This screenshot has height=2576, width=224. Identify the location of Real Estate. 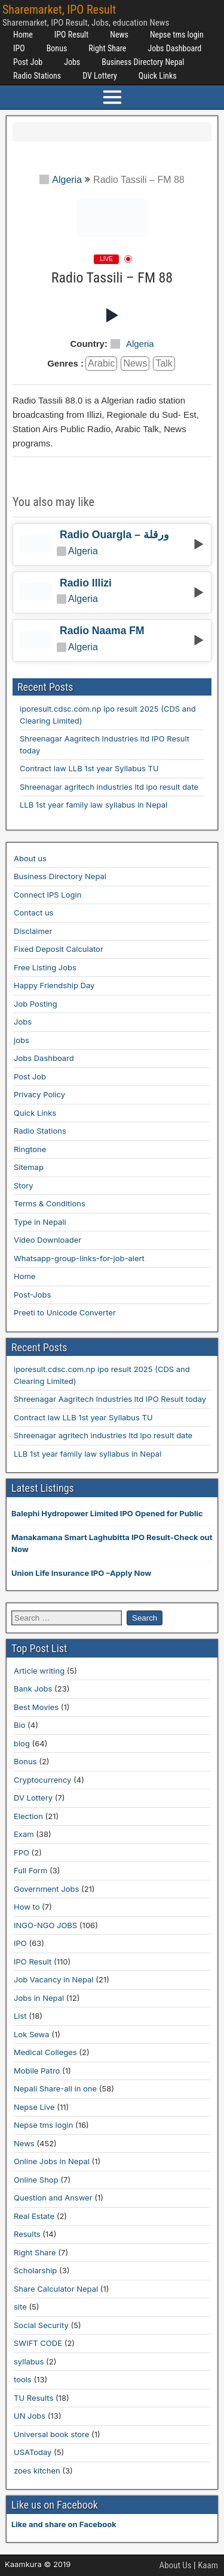
(34, 2216).